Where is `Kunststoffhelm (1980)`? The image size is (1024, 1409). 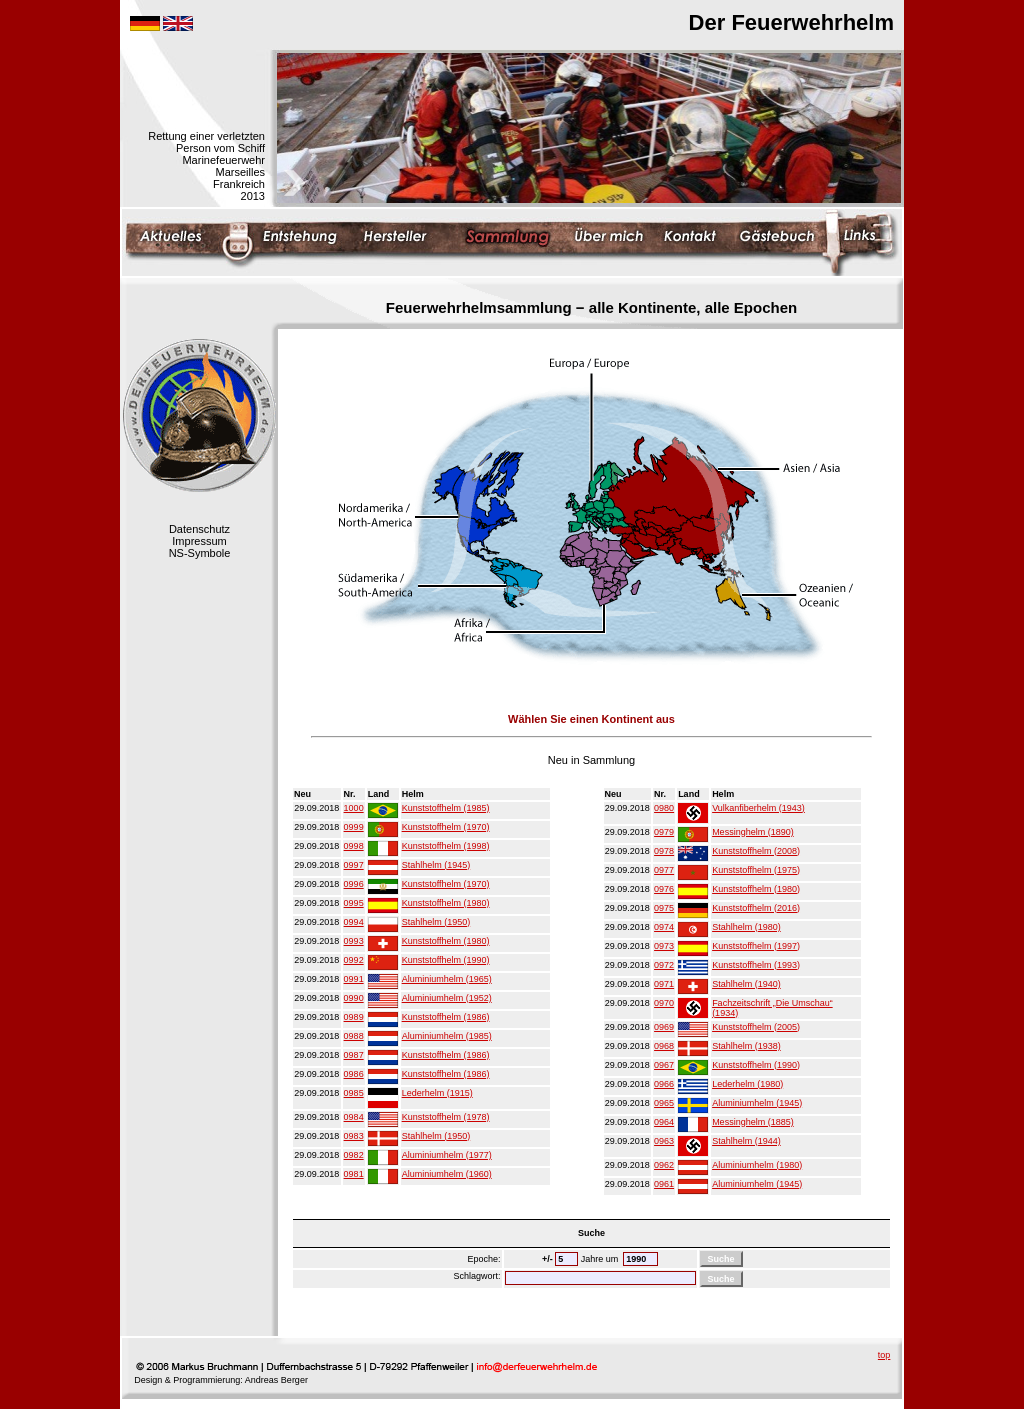
Kunststoffhelm (1980) is located at coordinates (446, 903).